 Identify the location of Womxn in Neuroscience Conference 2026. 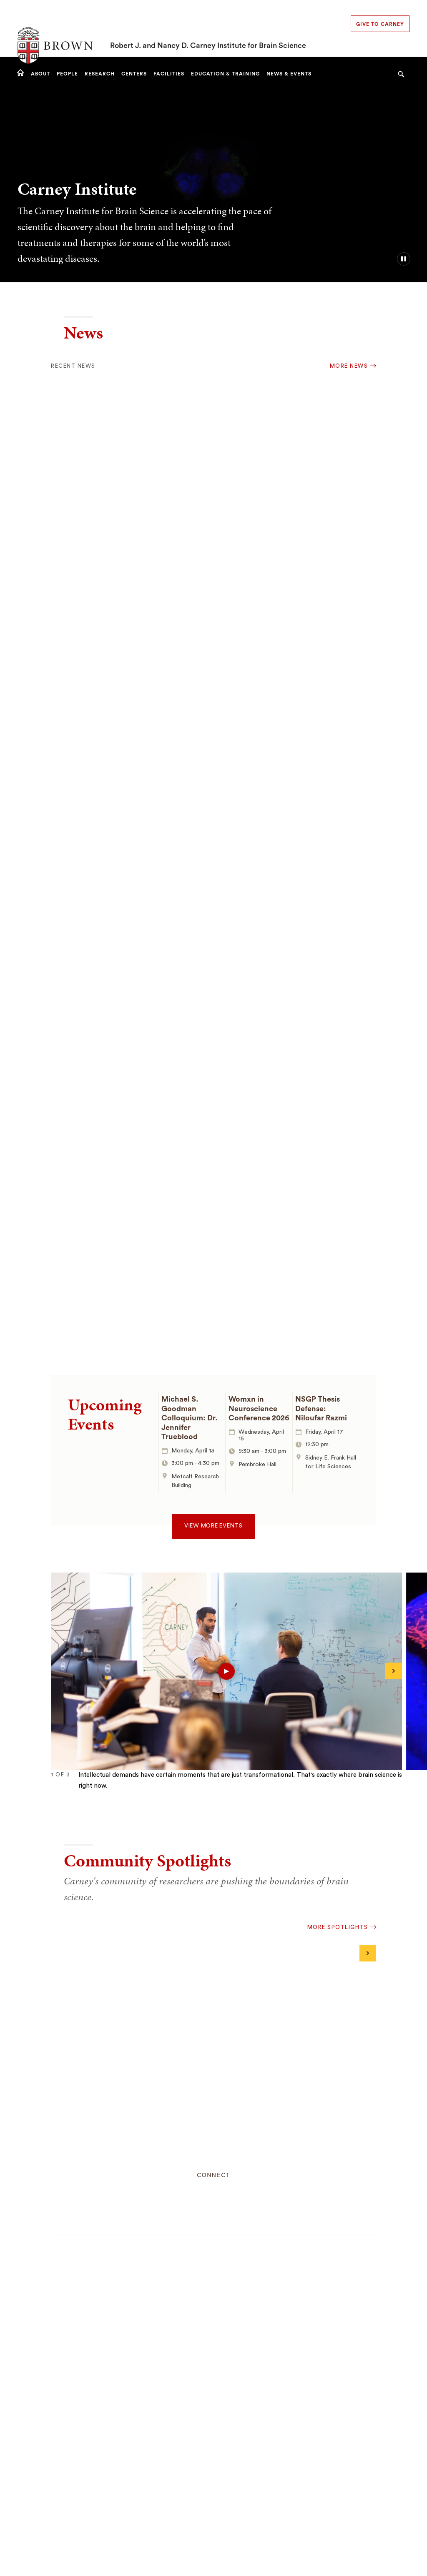
(259, 1408).